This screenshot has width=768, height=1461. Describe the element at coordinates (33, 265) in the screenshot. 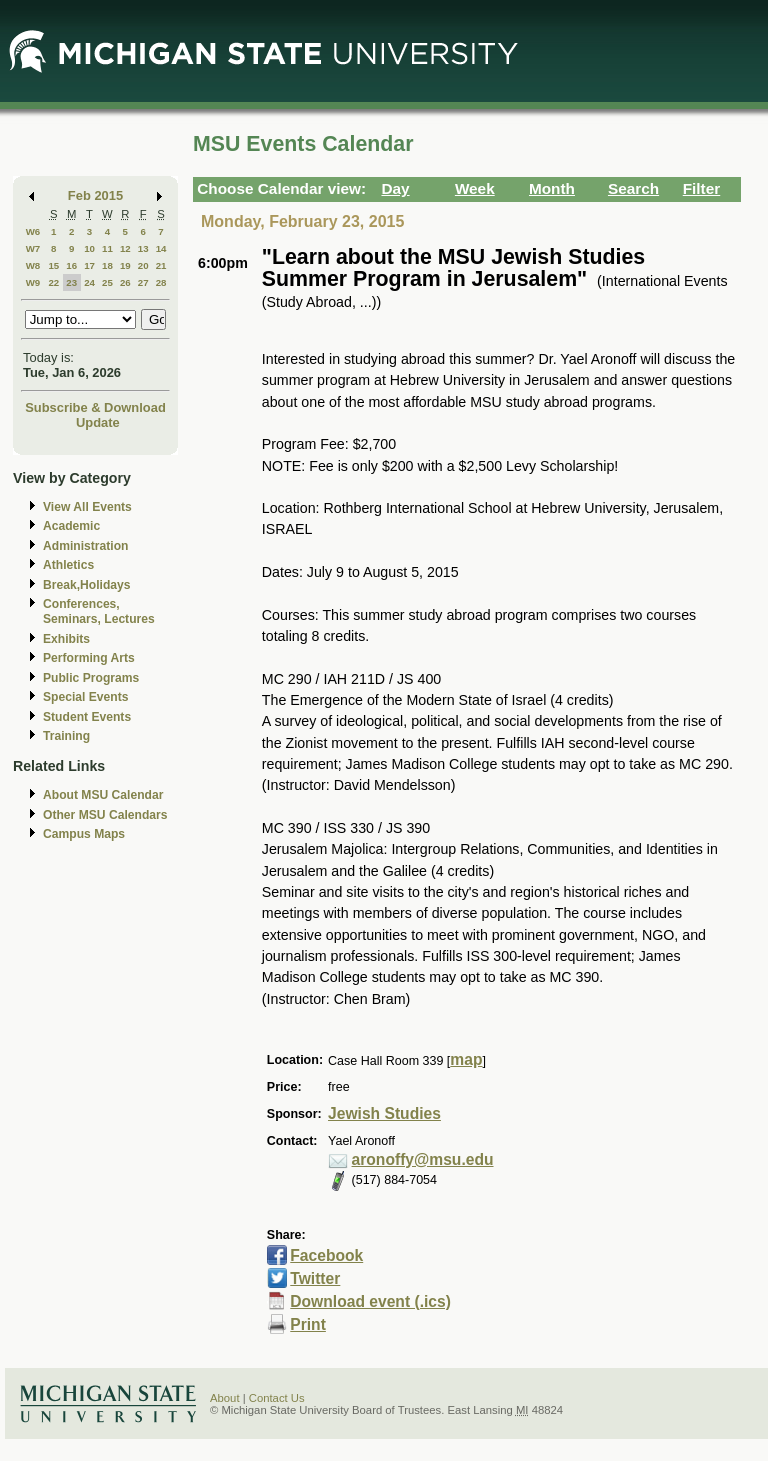

I see `W8` at that location.